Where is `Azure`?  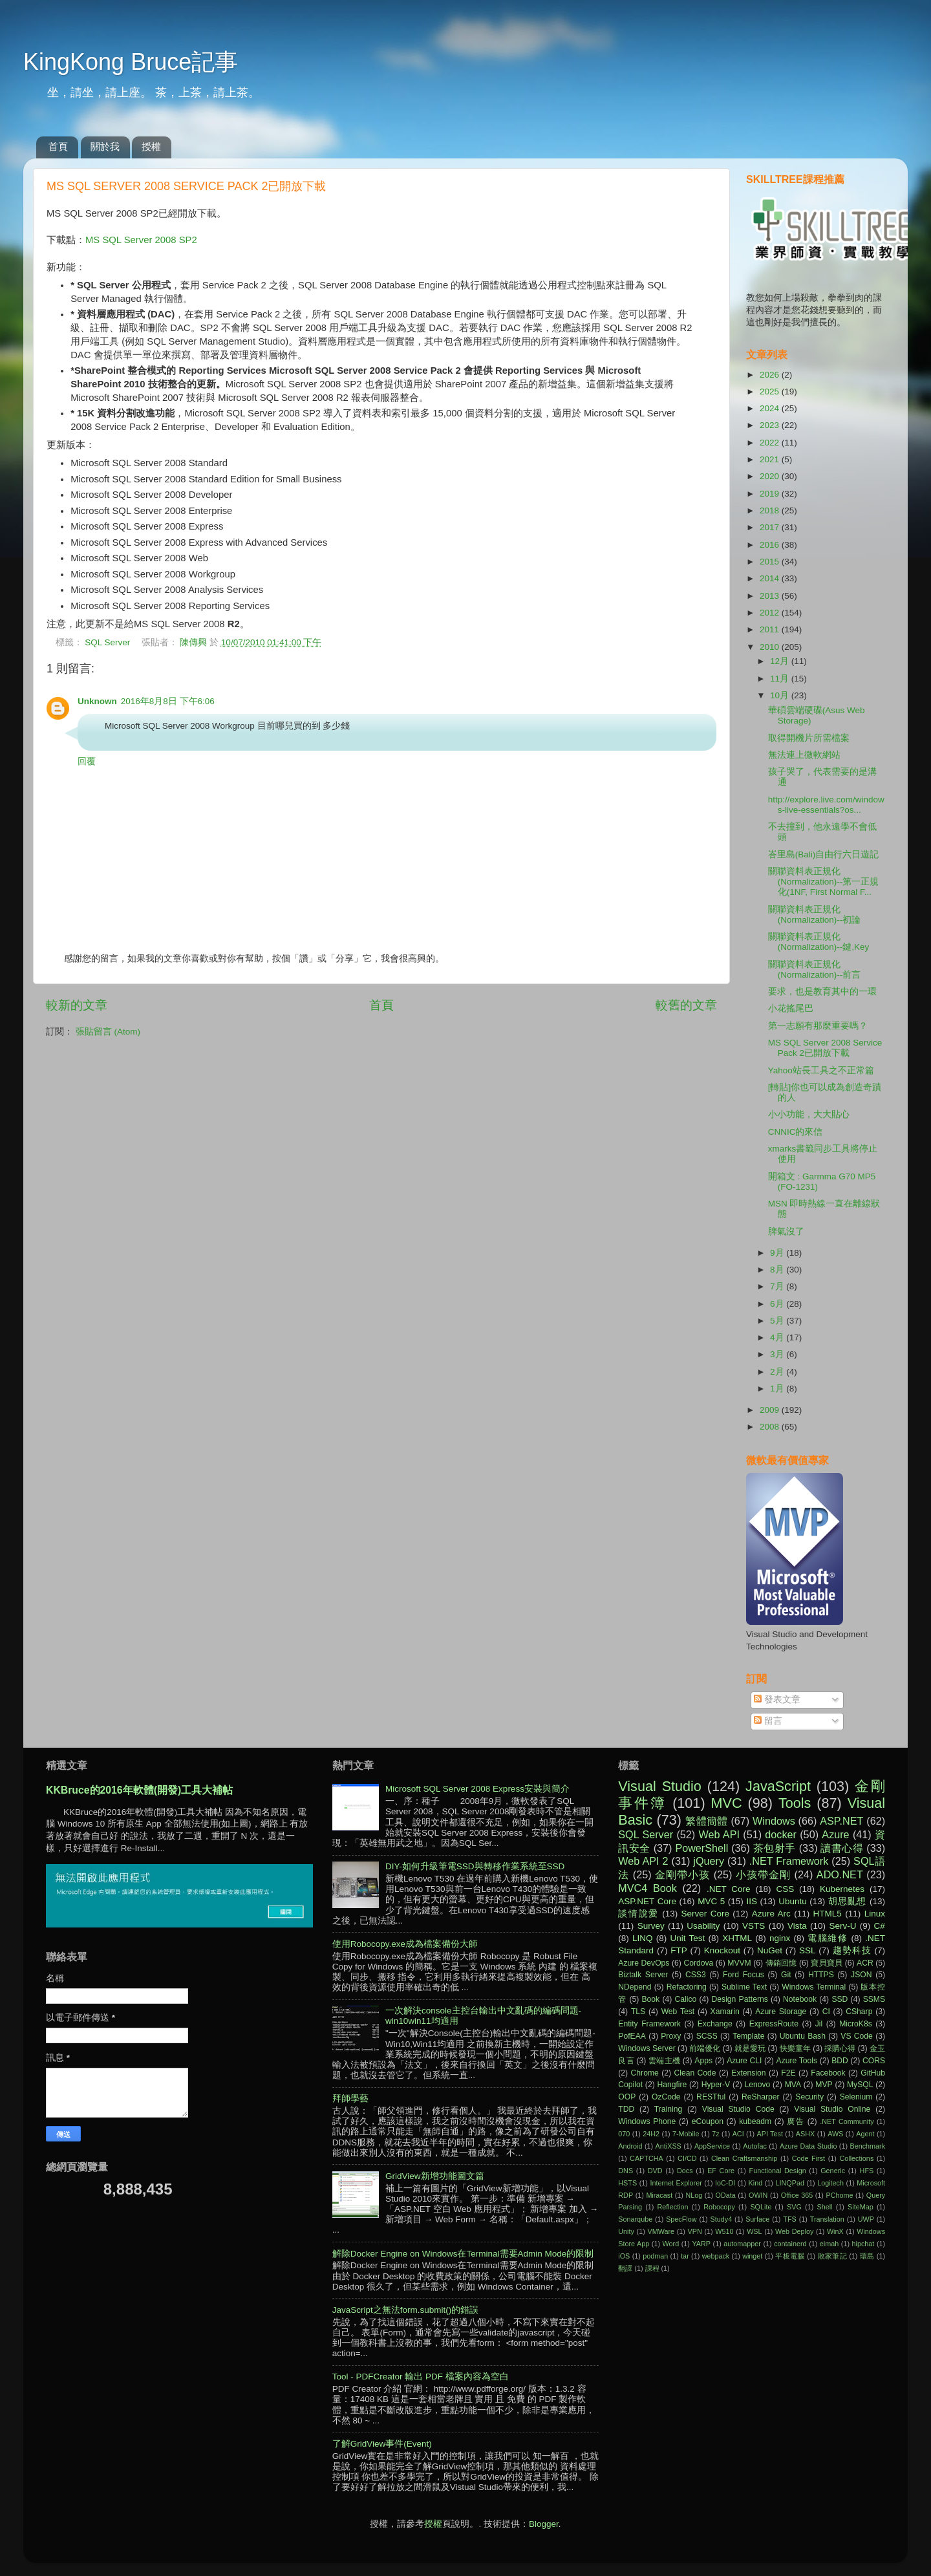 Azure is located at coordinates (835, 1834).